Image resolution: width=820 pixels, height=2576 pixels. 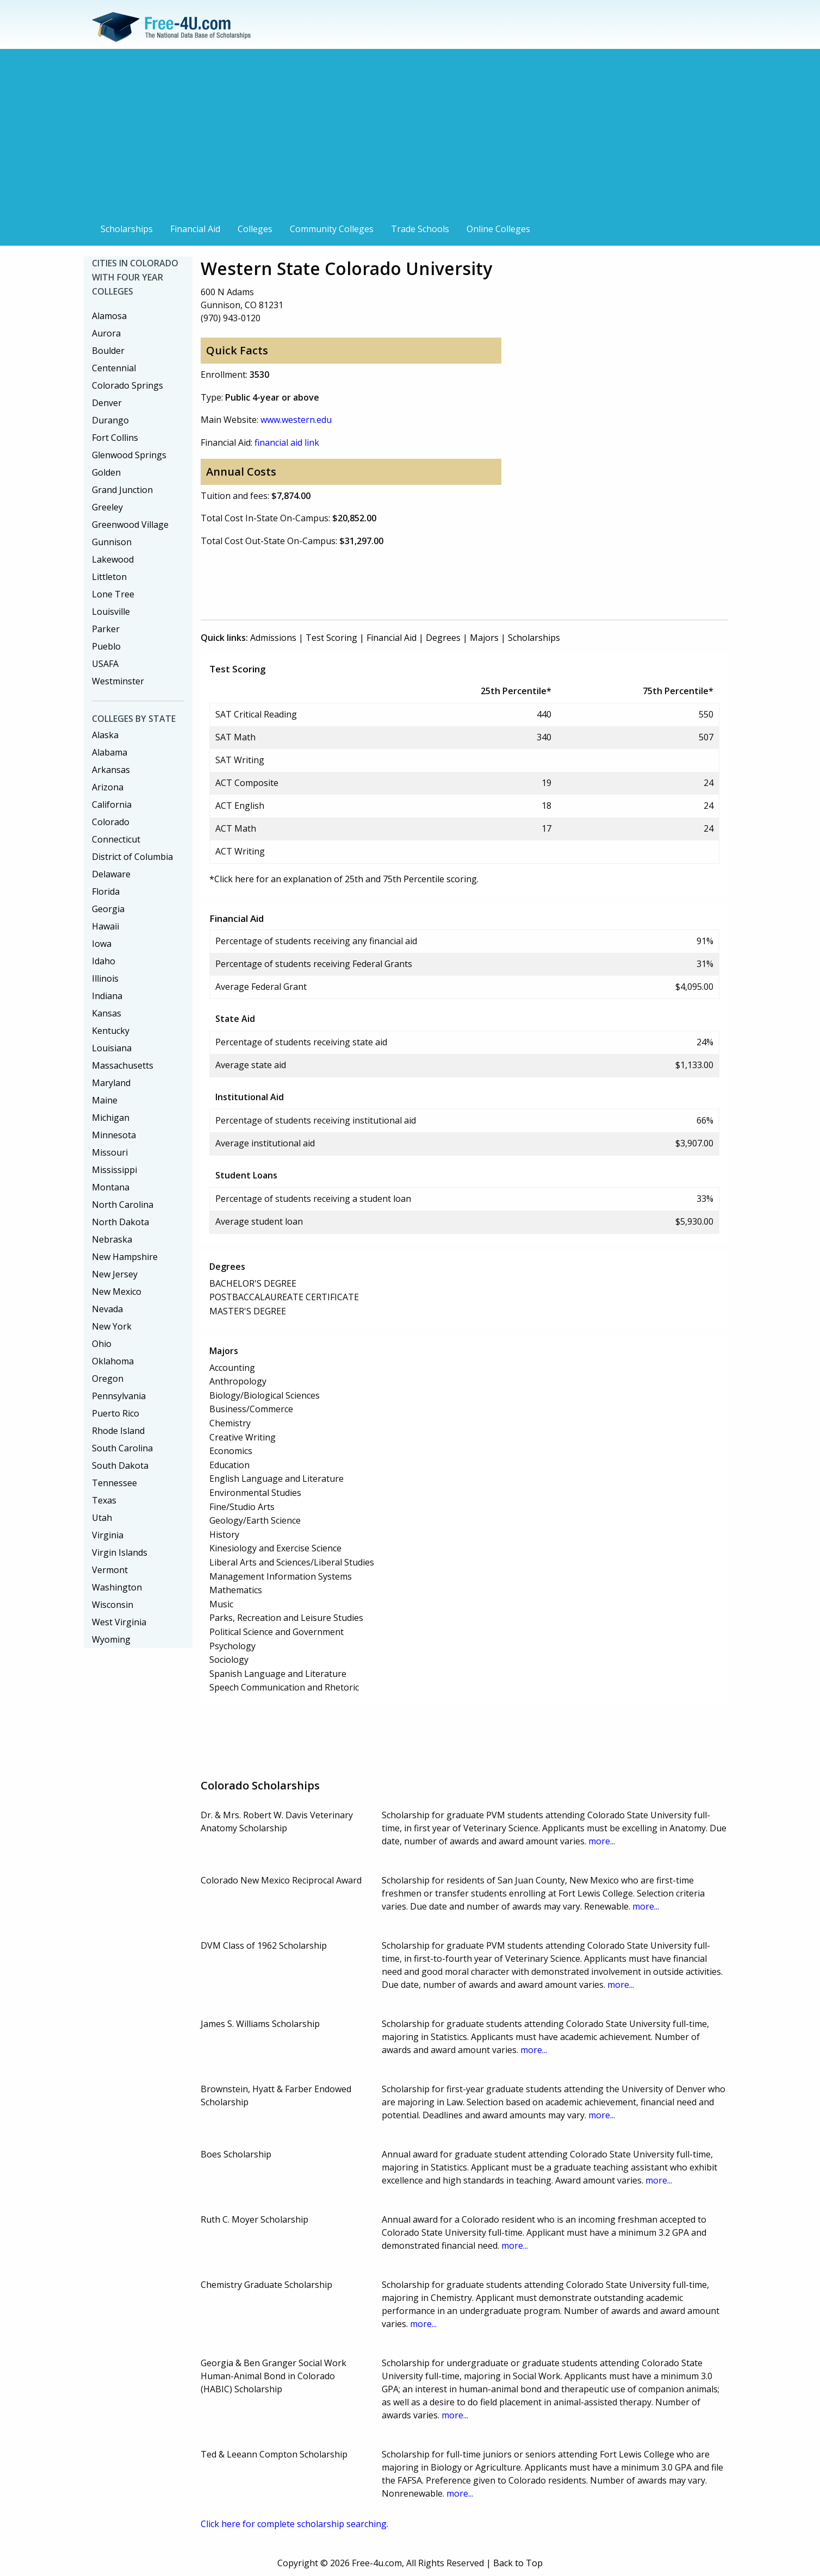 I want to click on Lakewood, so click(x=113, y=559).